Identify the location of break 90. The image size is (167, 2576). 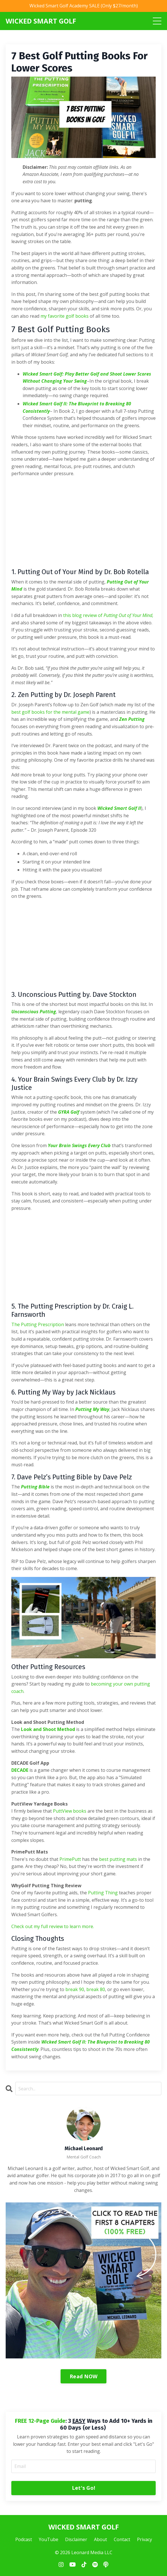
(74, 1989).